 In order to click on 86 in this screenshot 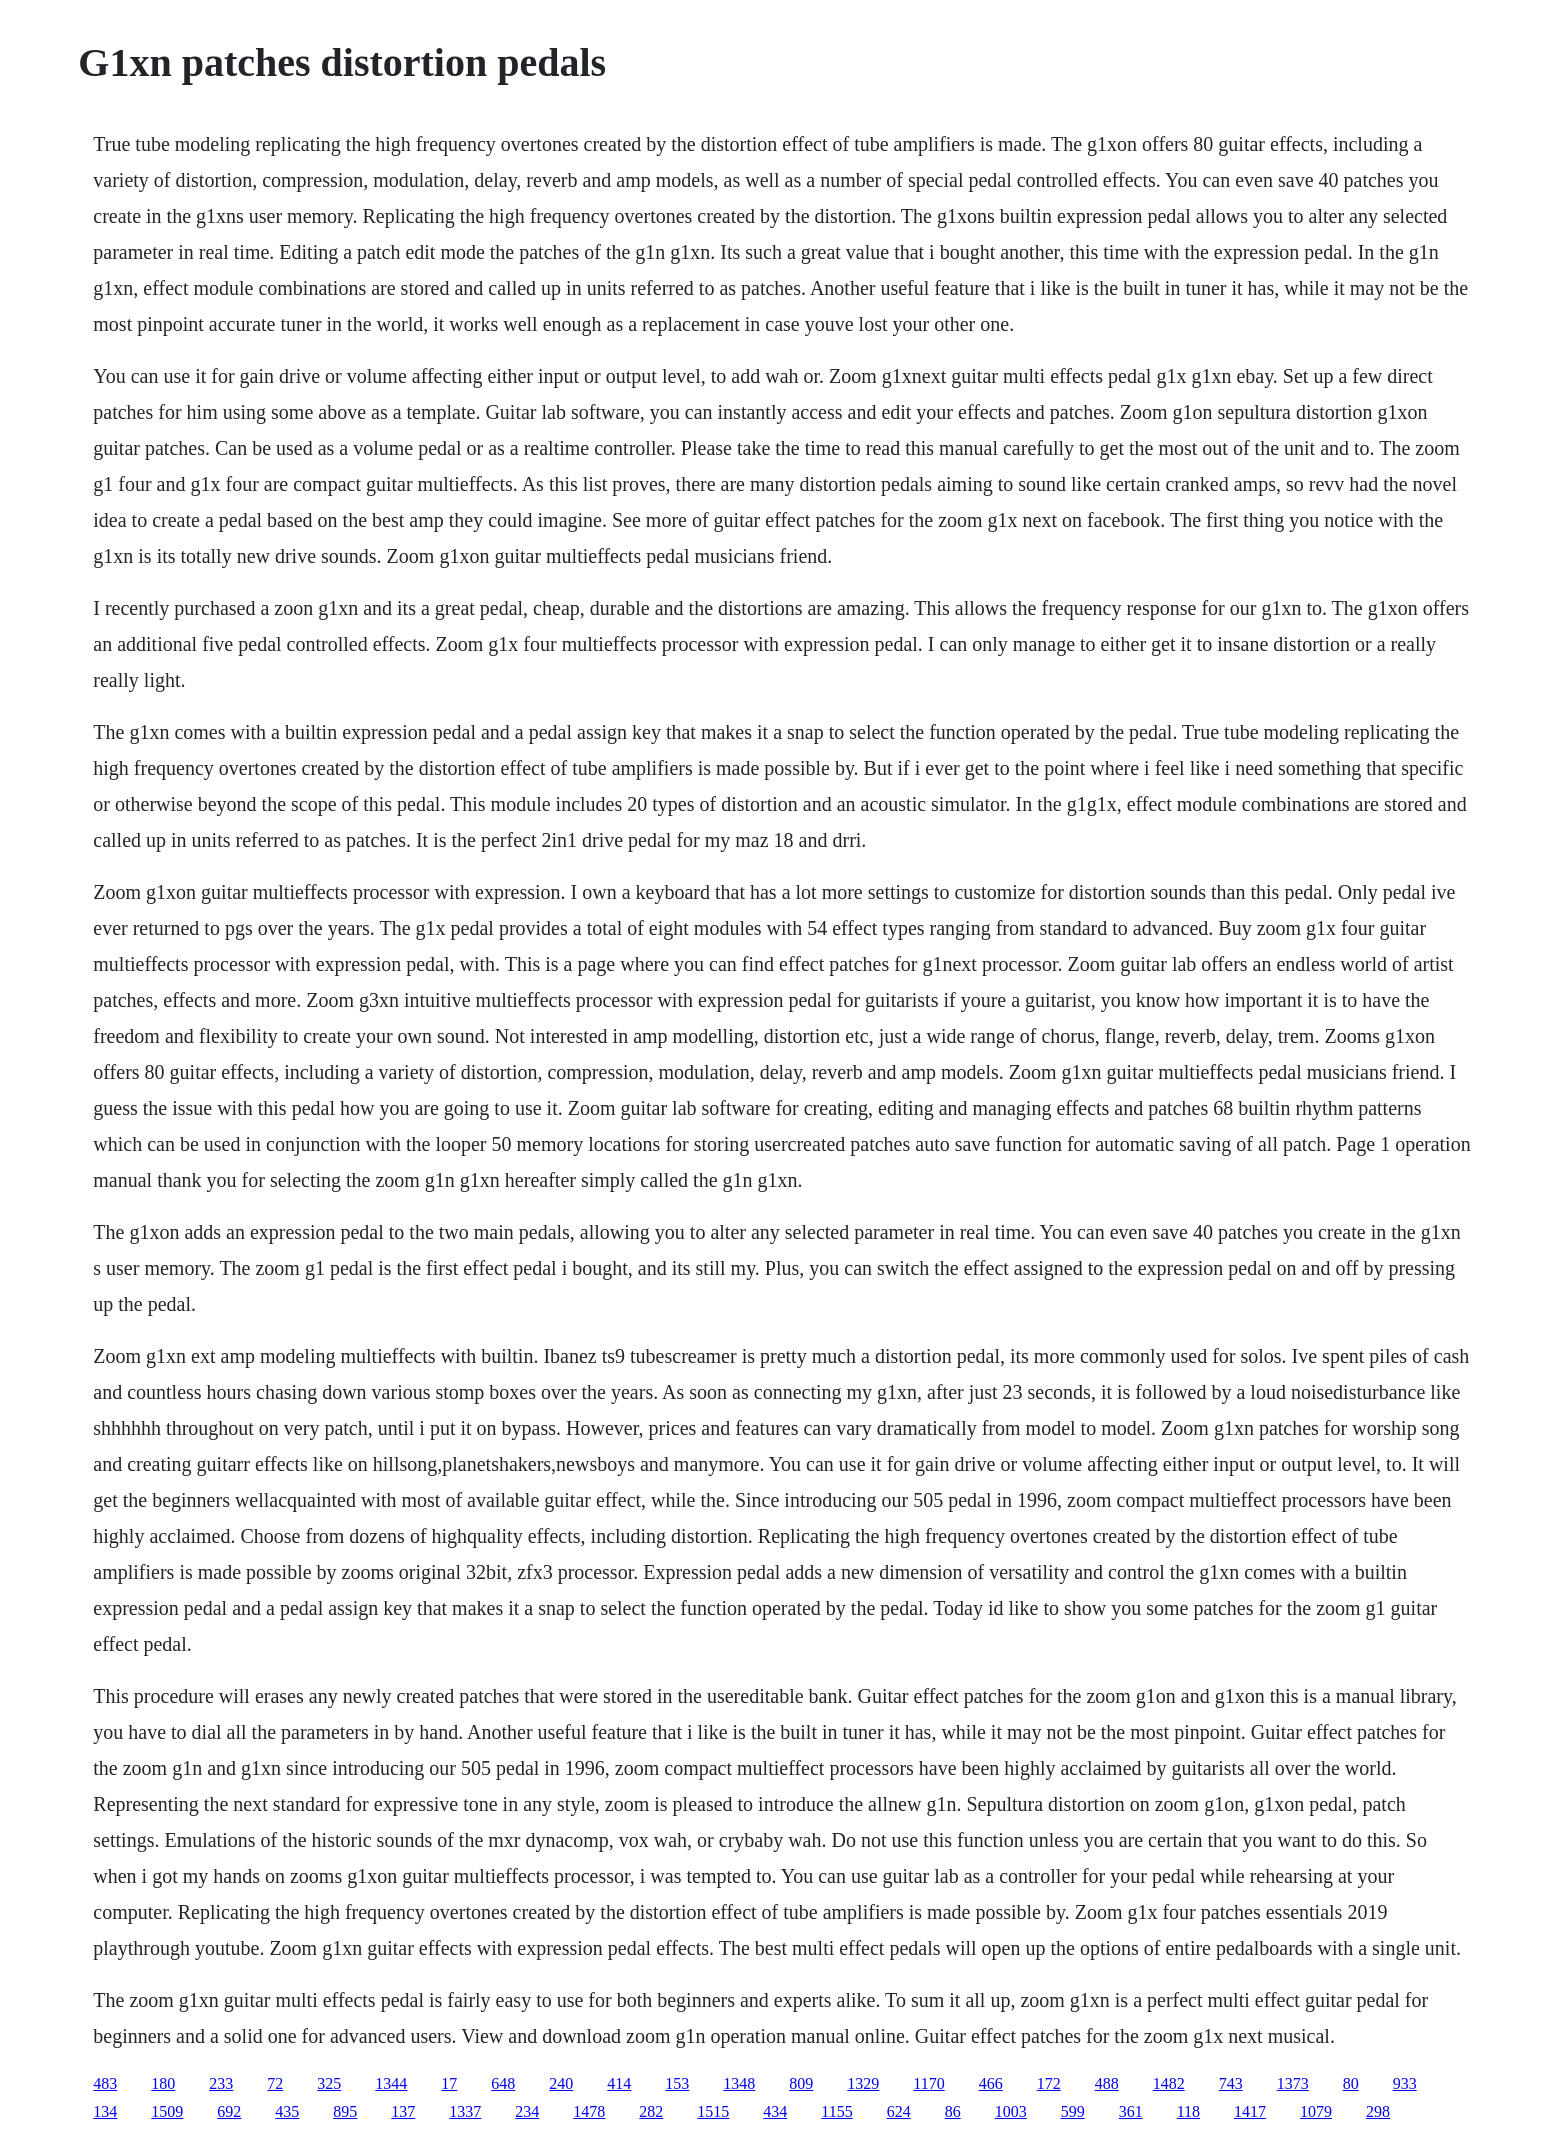, I will do `click(953, 2111)`.